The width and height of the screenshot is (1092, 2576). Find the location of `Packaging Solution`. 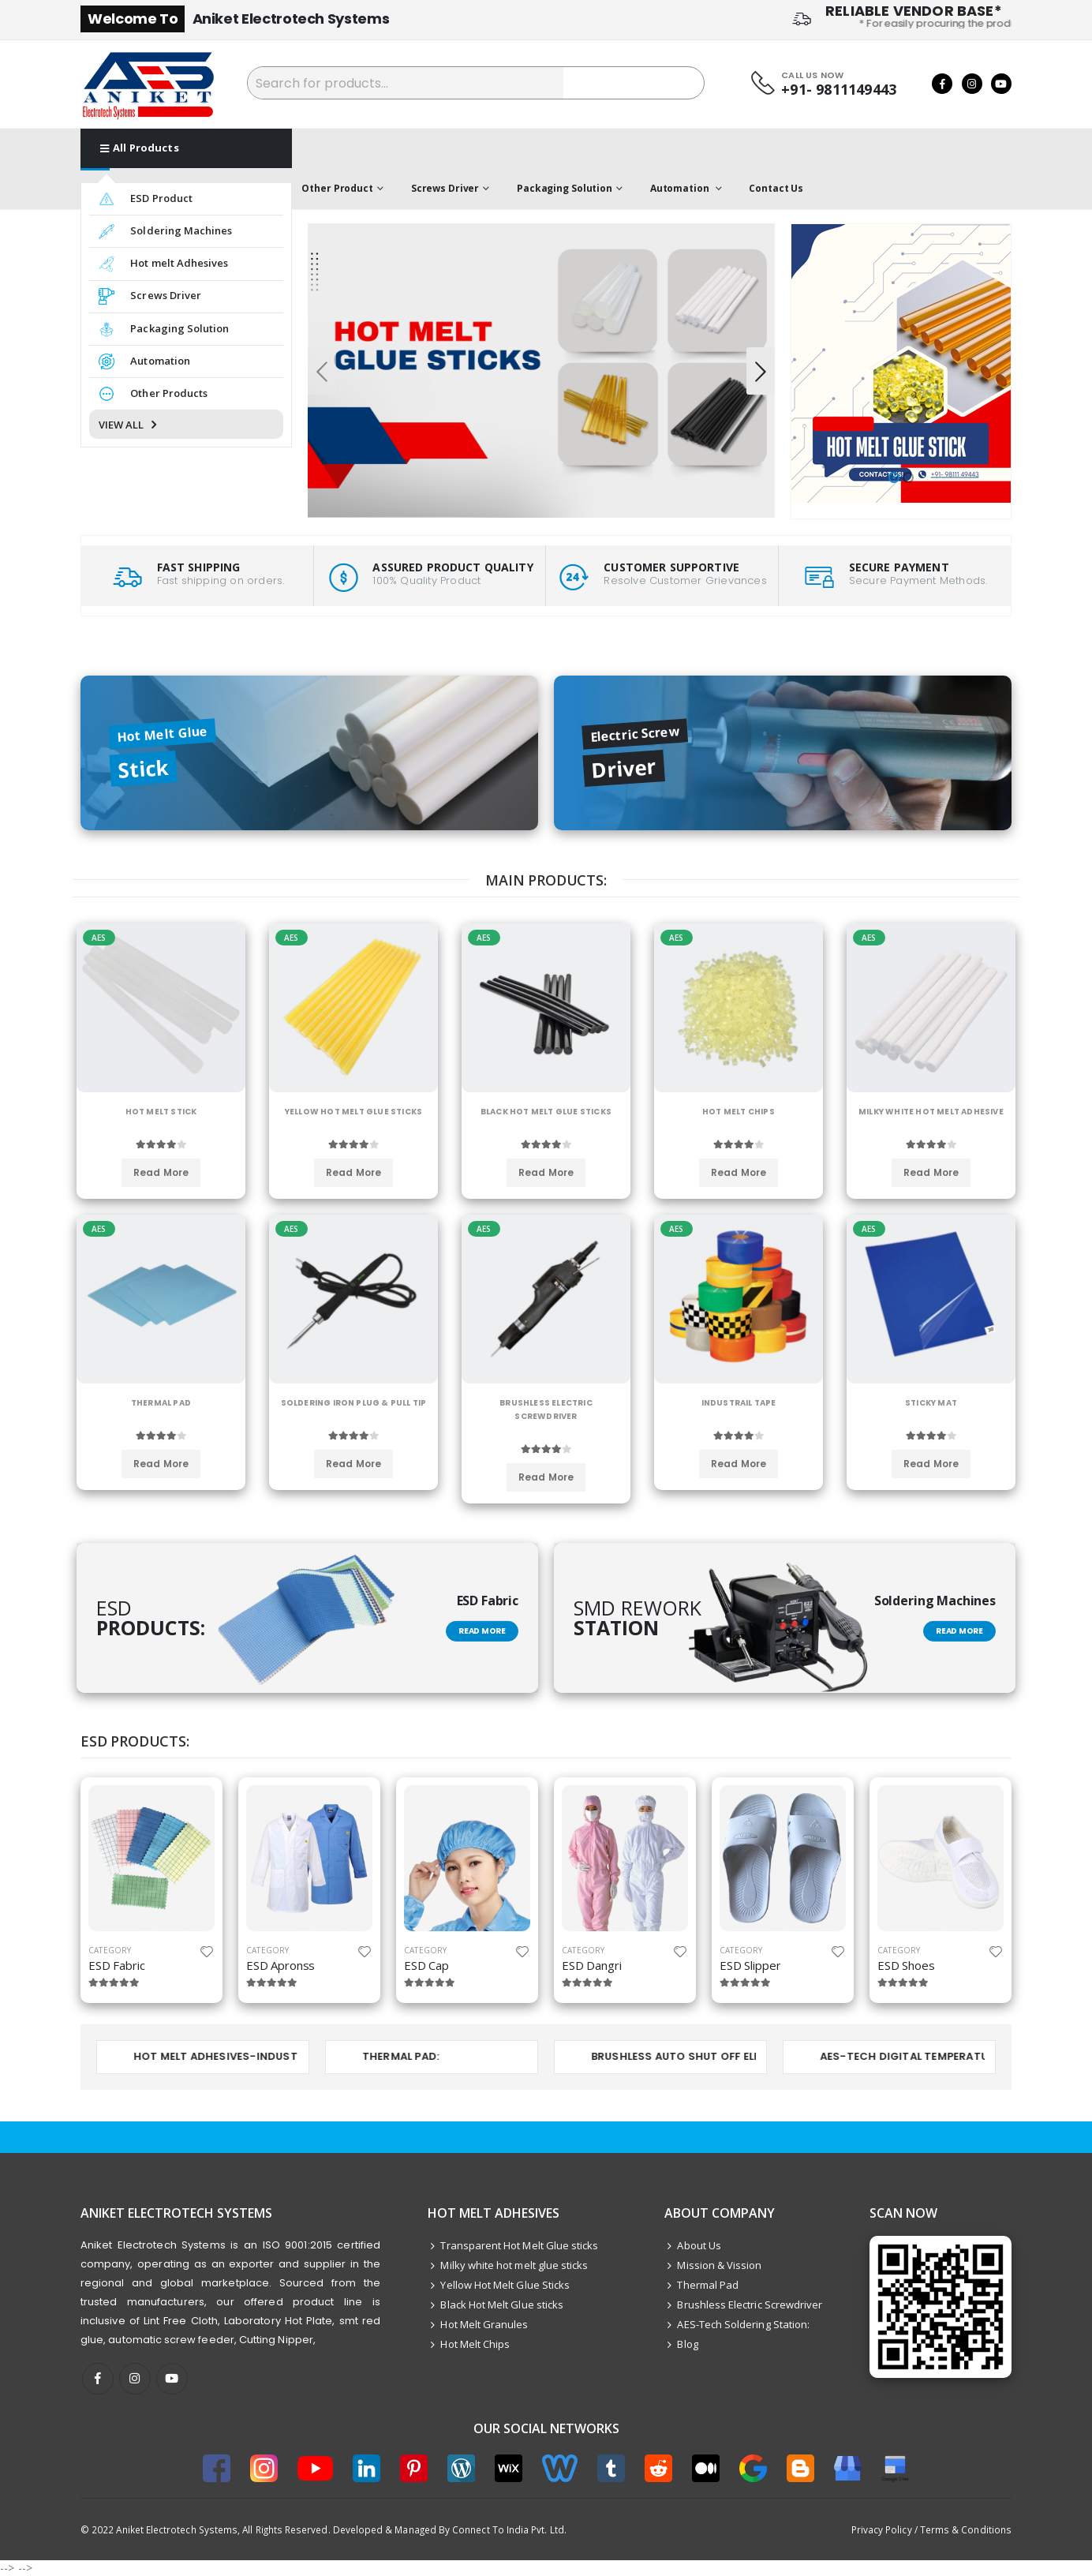

Packaging Solution is located at coordinates (564, 188).